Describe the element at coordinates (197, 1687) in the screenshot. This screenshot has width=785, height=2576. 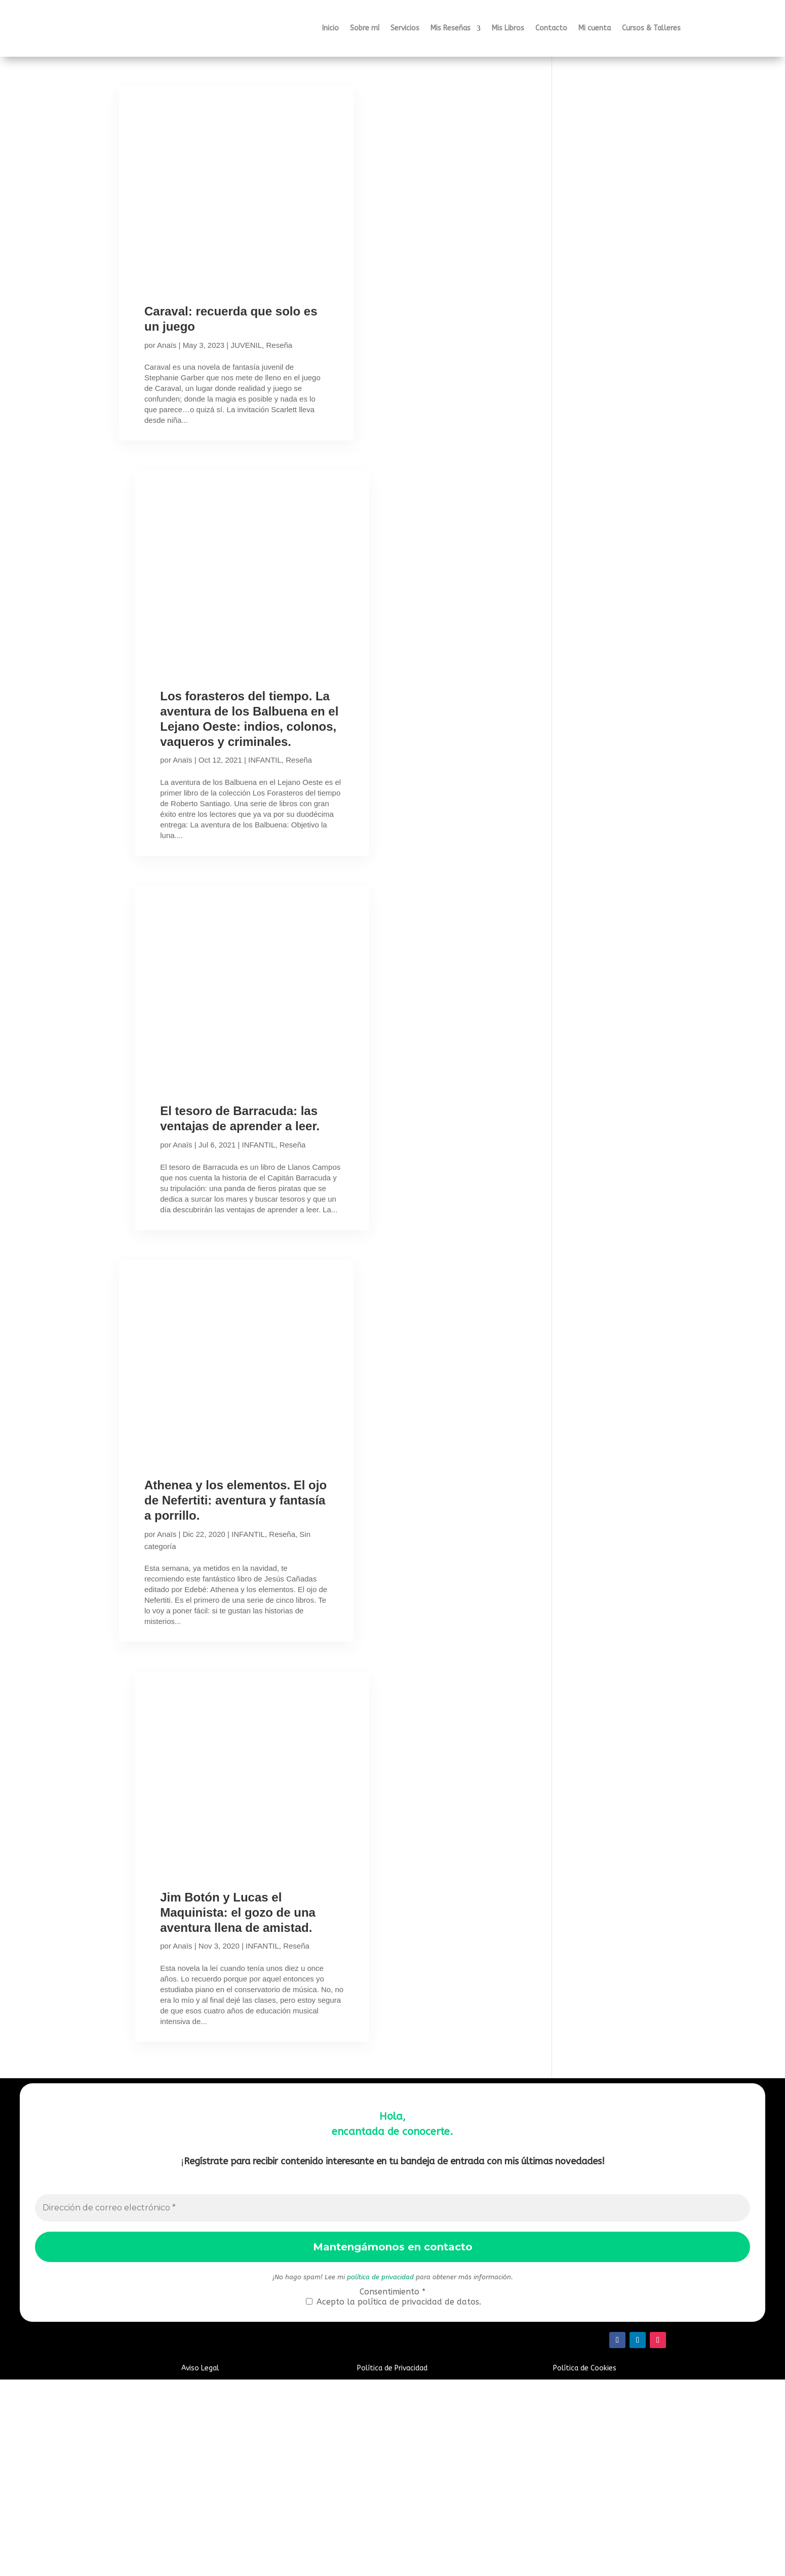
I see `Sin categoría` at that location.